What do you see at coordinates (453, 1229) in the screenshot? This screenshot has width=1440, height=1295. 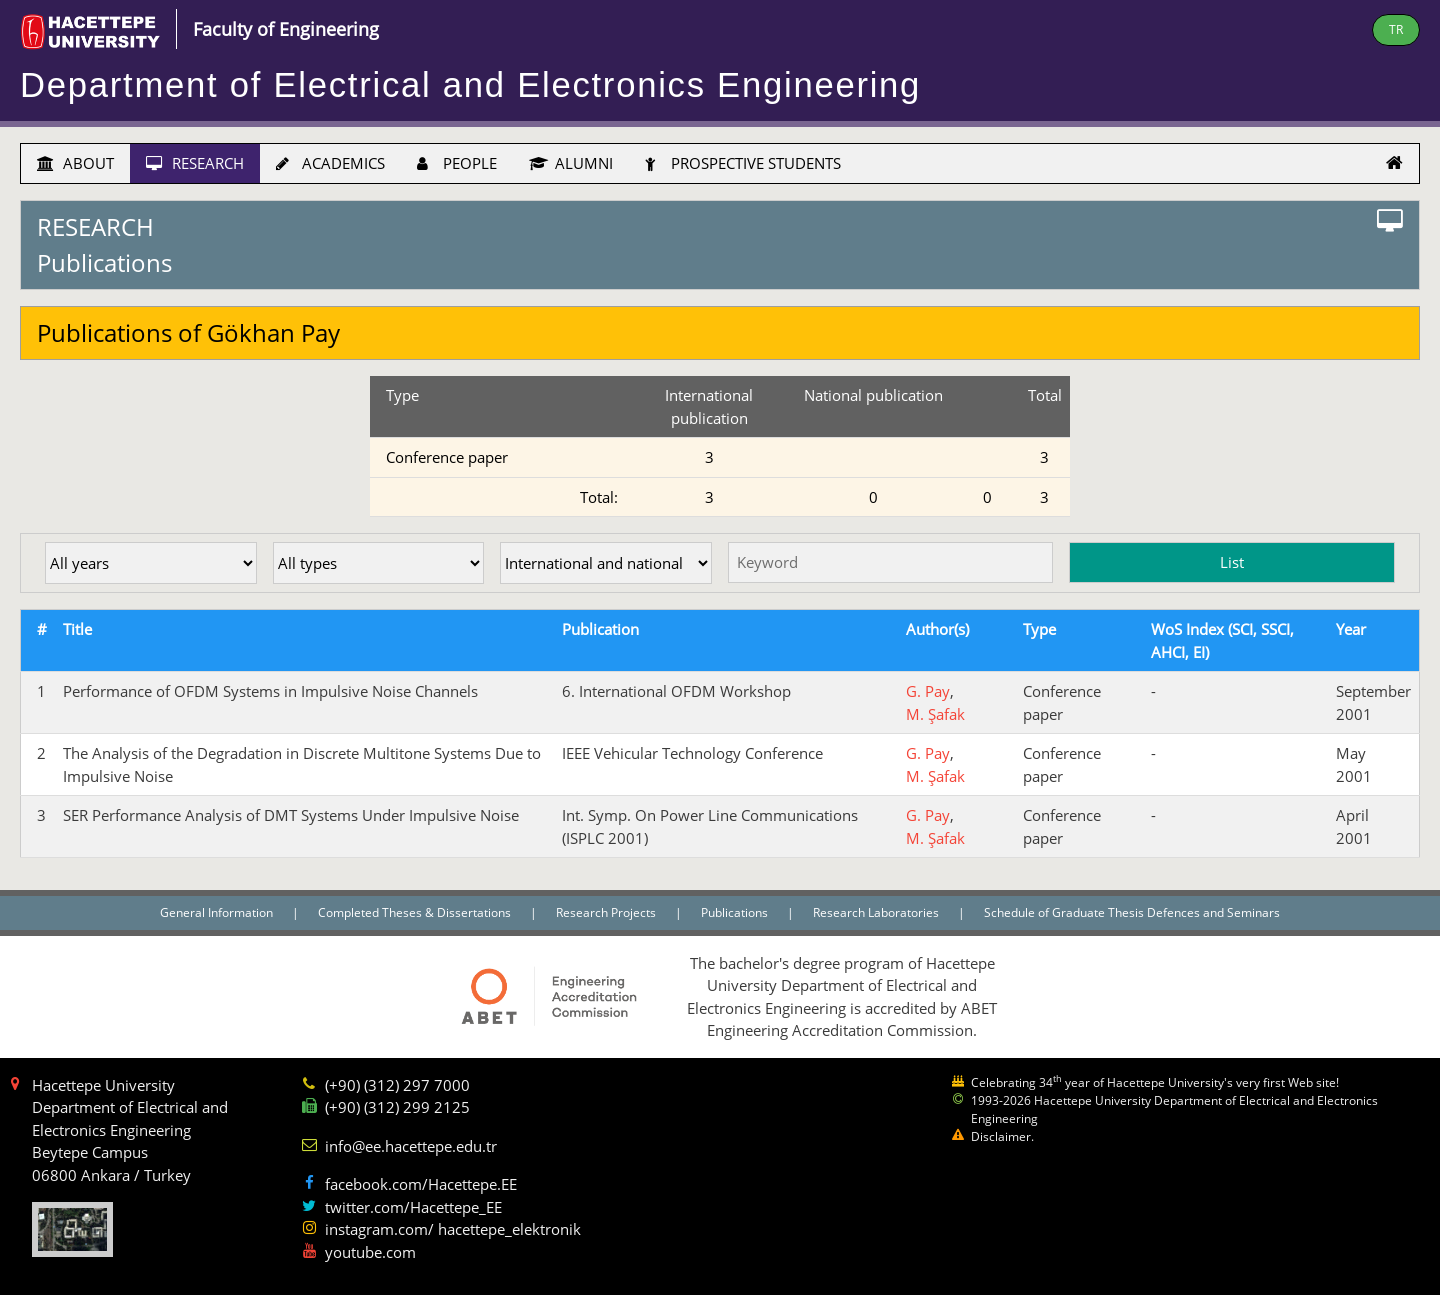 I see `instagram.com/ hacettepe_elektronik` at bounding box center [453, 1229].